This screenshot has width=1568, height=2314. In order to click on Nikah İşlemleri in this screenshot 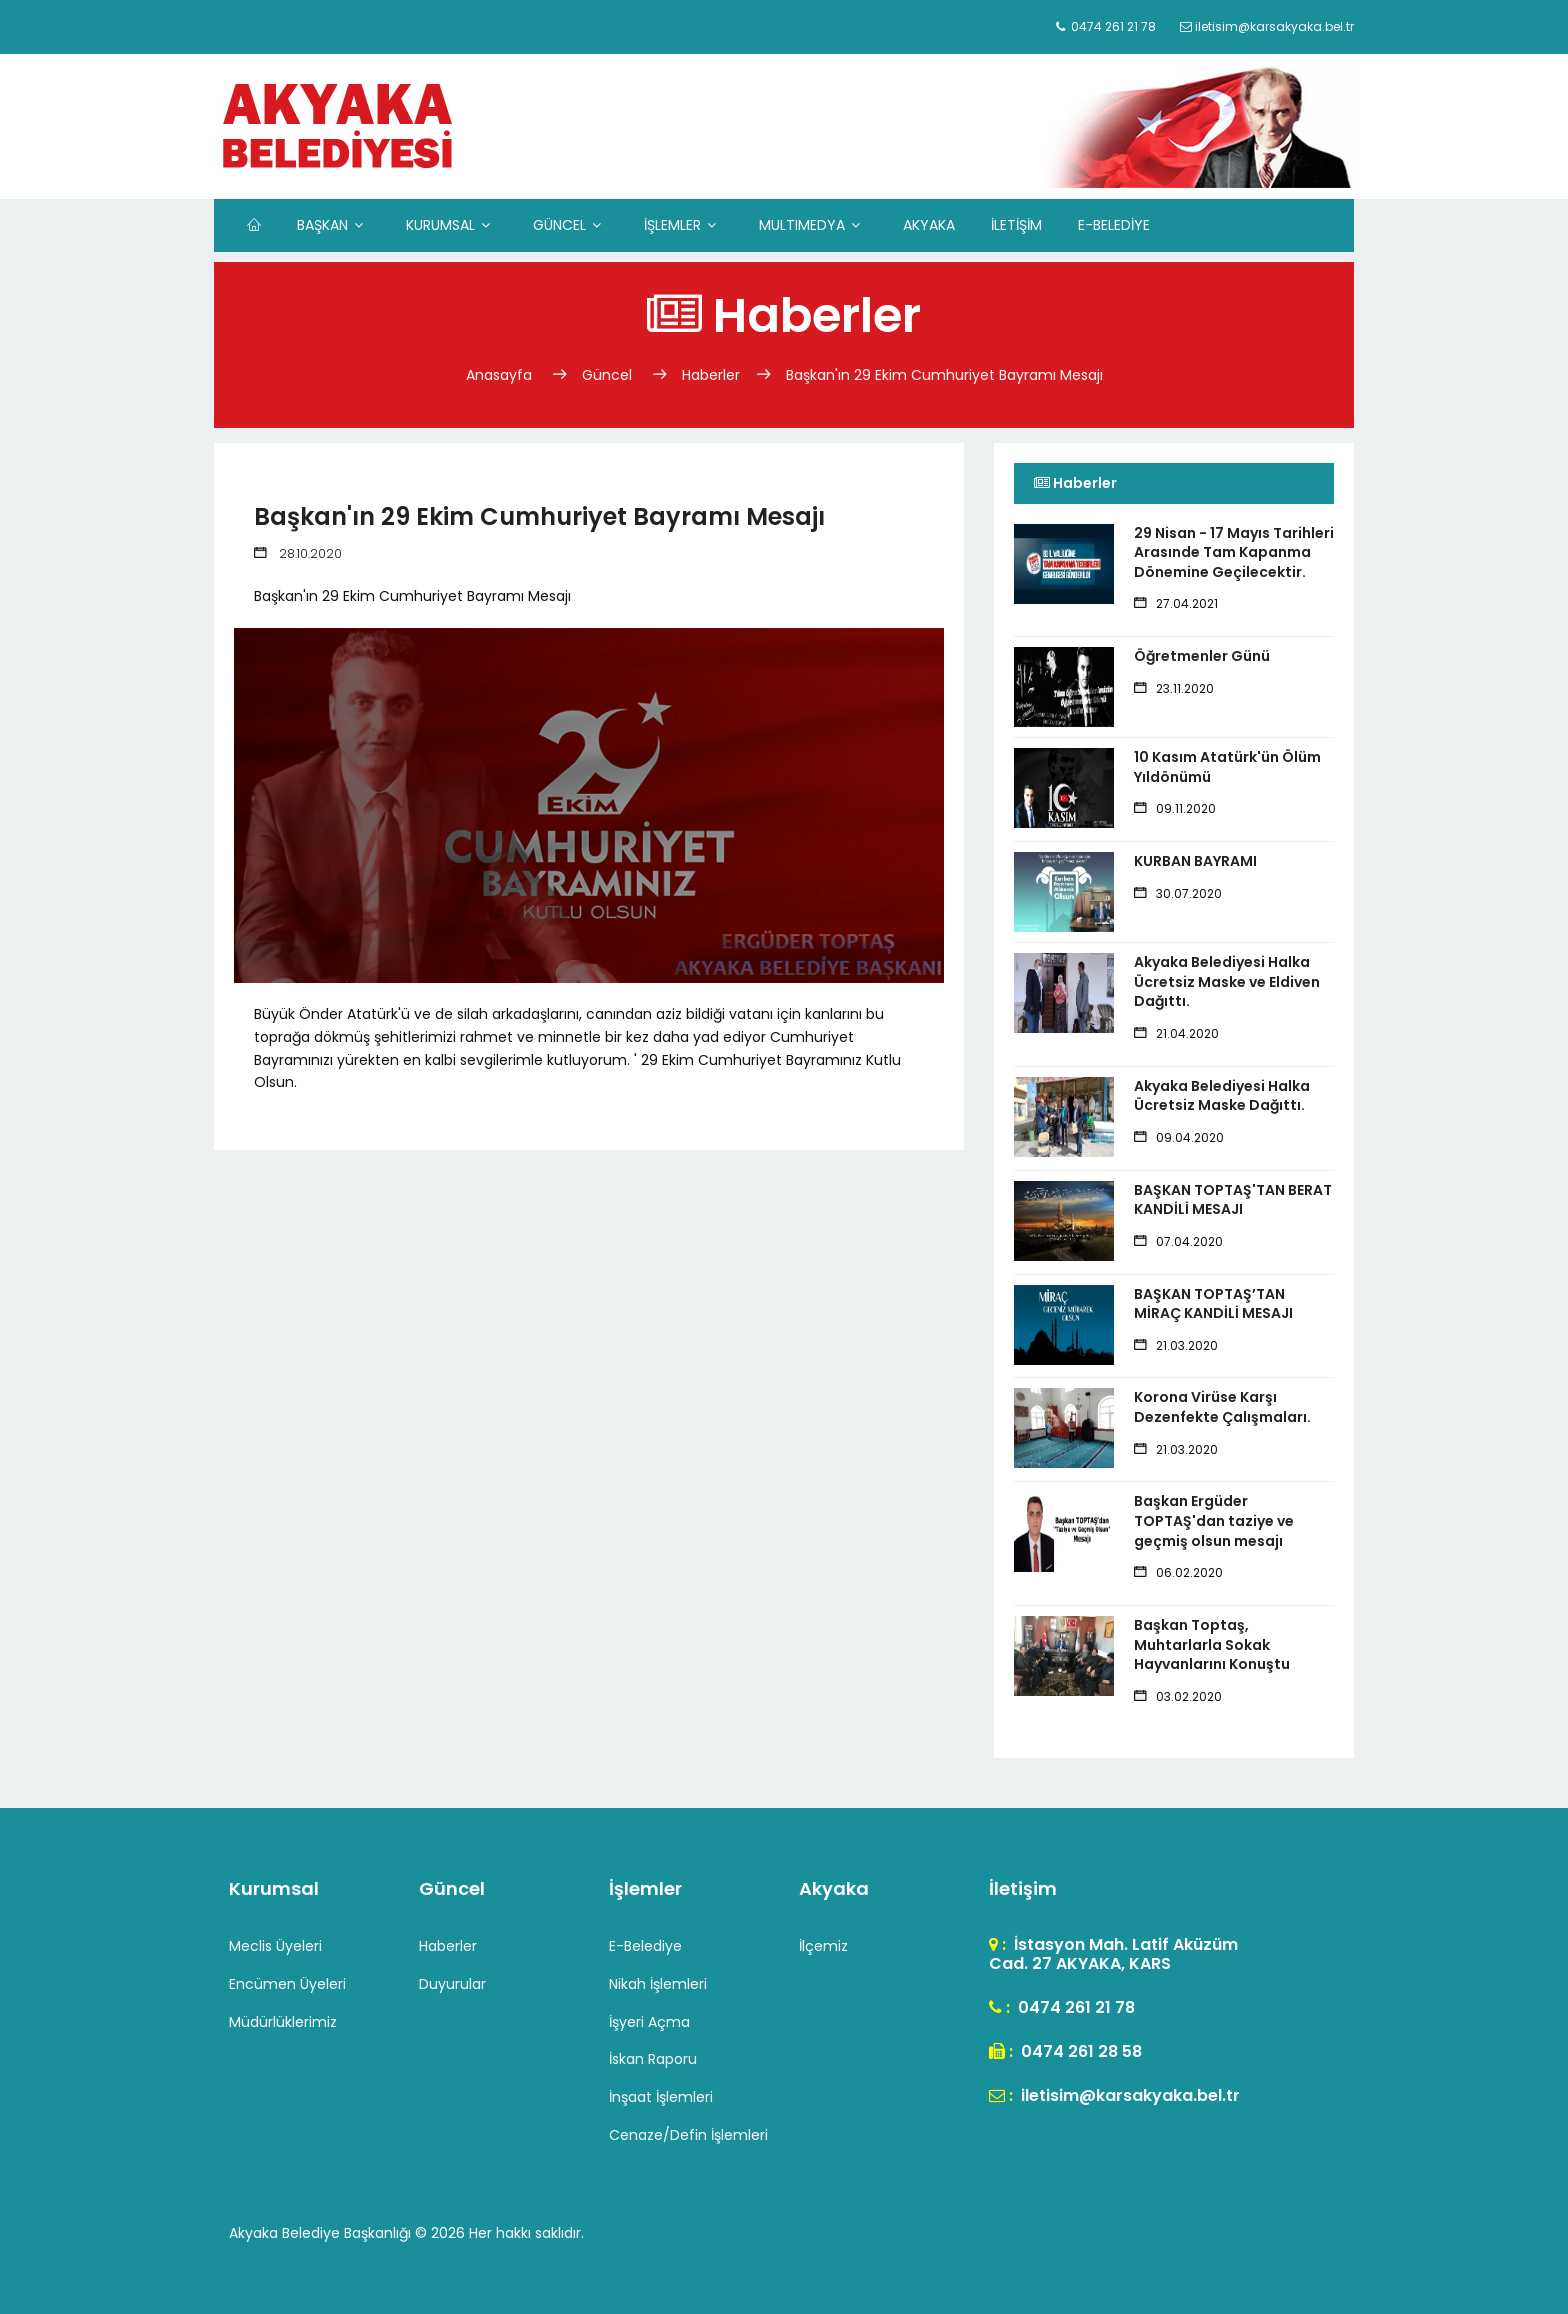, I will do `click(658, 1984)`.